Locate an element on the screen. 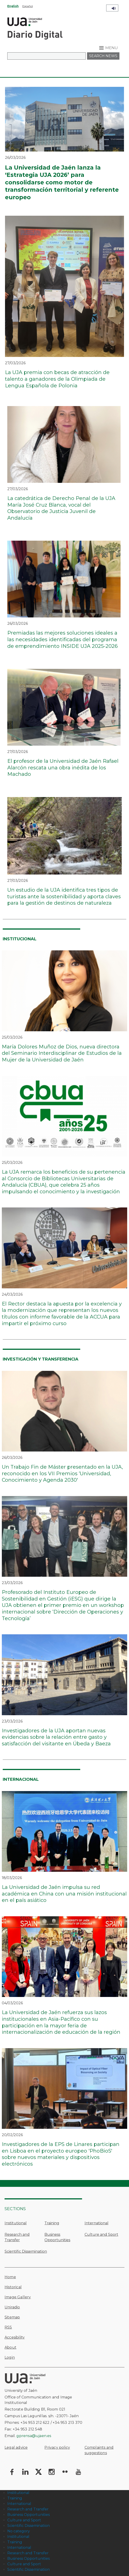  La UJA premia con becas de atracción de talento a ganadores de la Olimpiada de Lengua Española de Polonia is located at coordinates (57, 378).